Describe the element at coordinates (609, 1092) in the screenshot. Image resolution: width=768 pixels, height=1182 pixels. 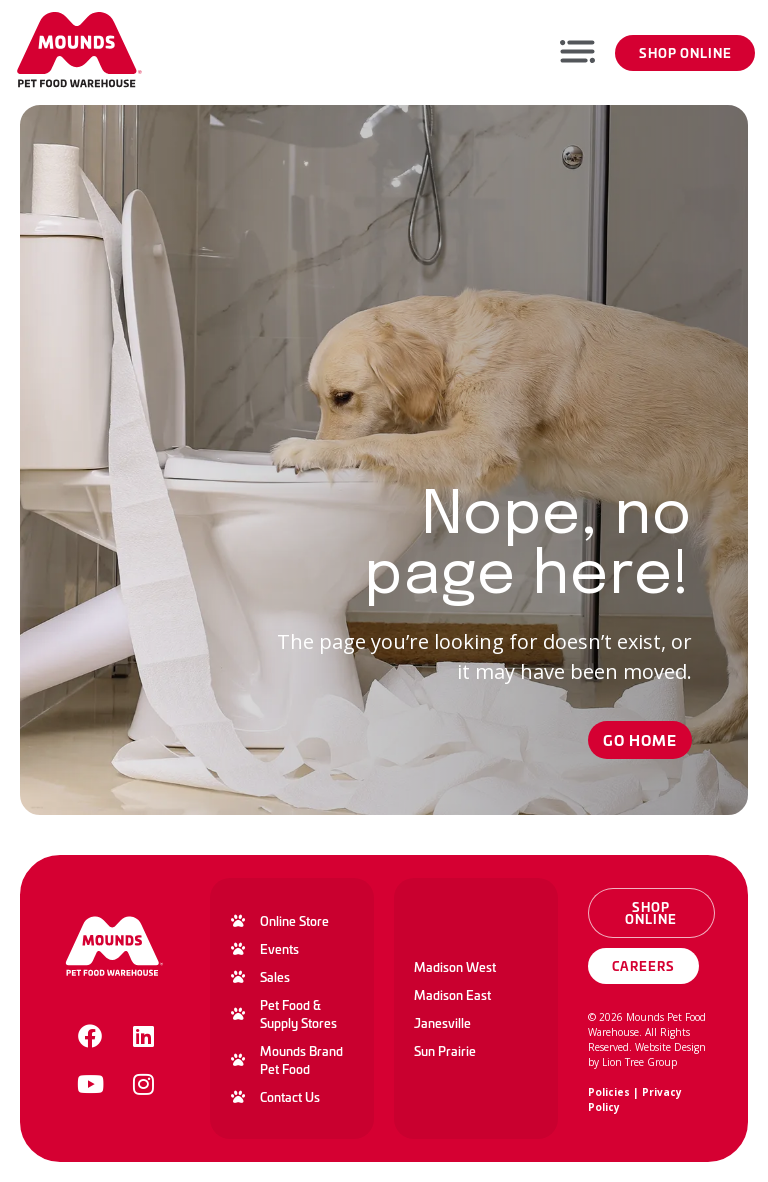
I see `Policies` at that location.